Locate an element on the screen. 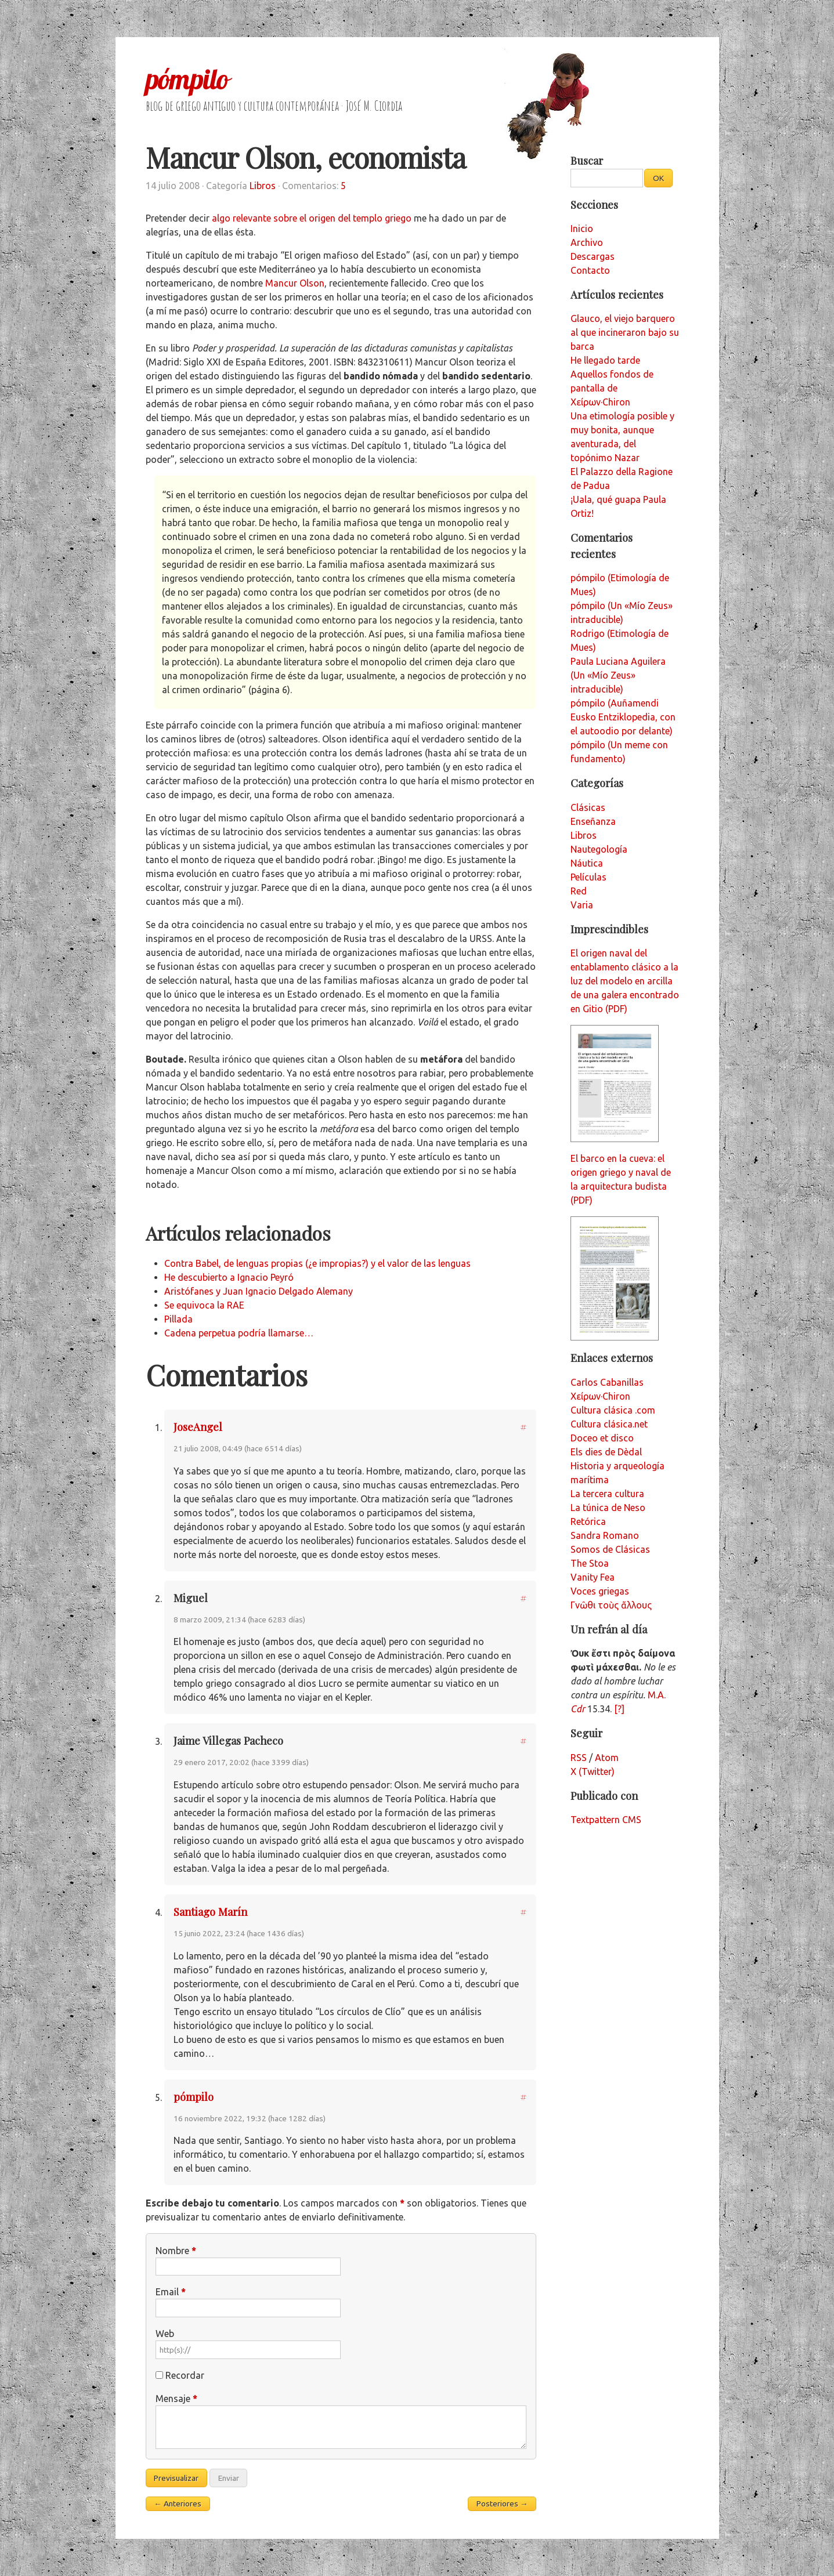 This screenshot has width=834, height=2576. Nombre is located at coordinates (176, 2250).